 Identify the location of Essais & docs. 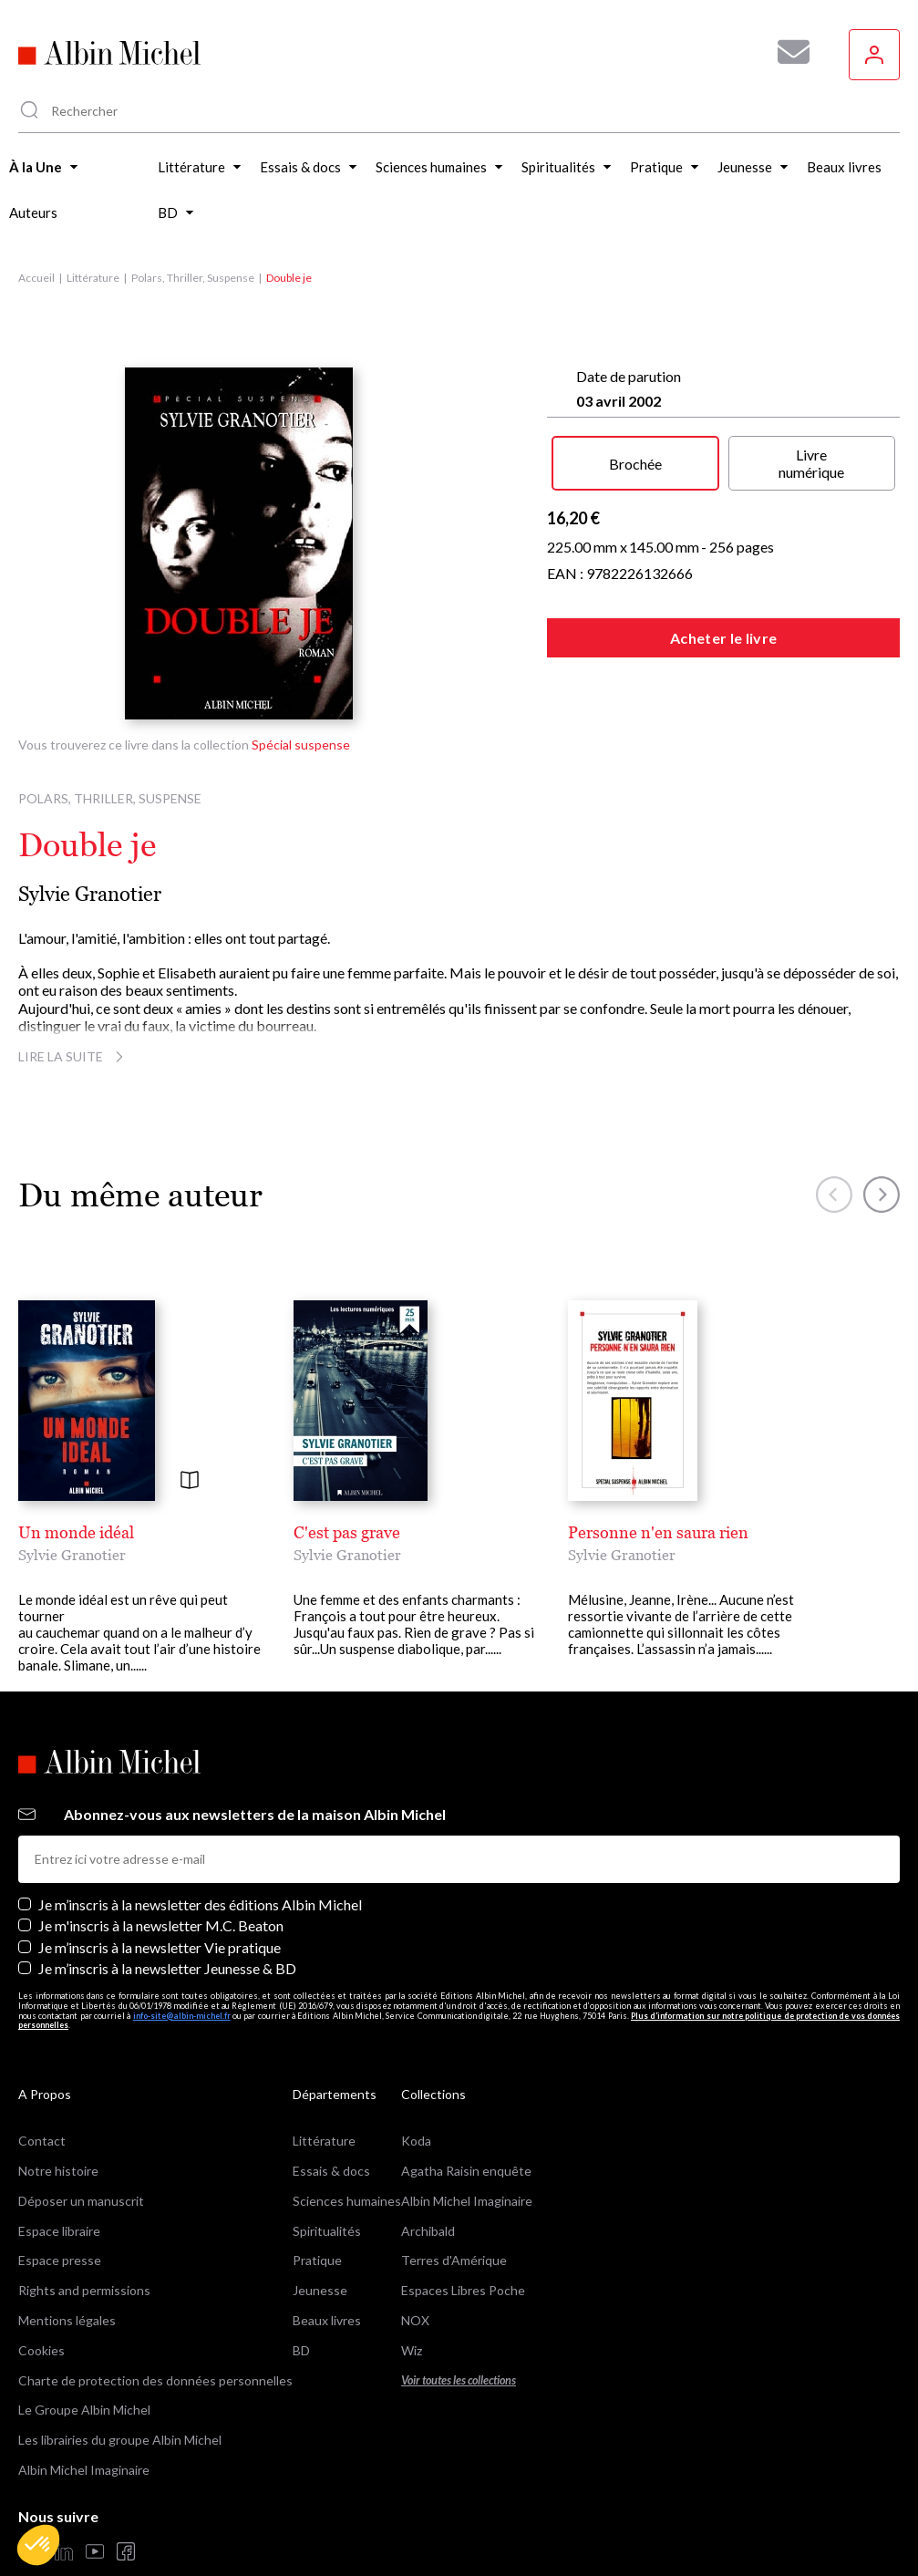
(331, 2170).